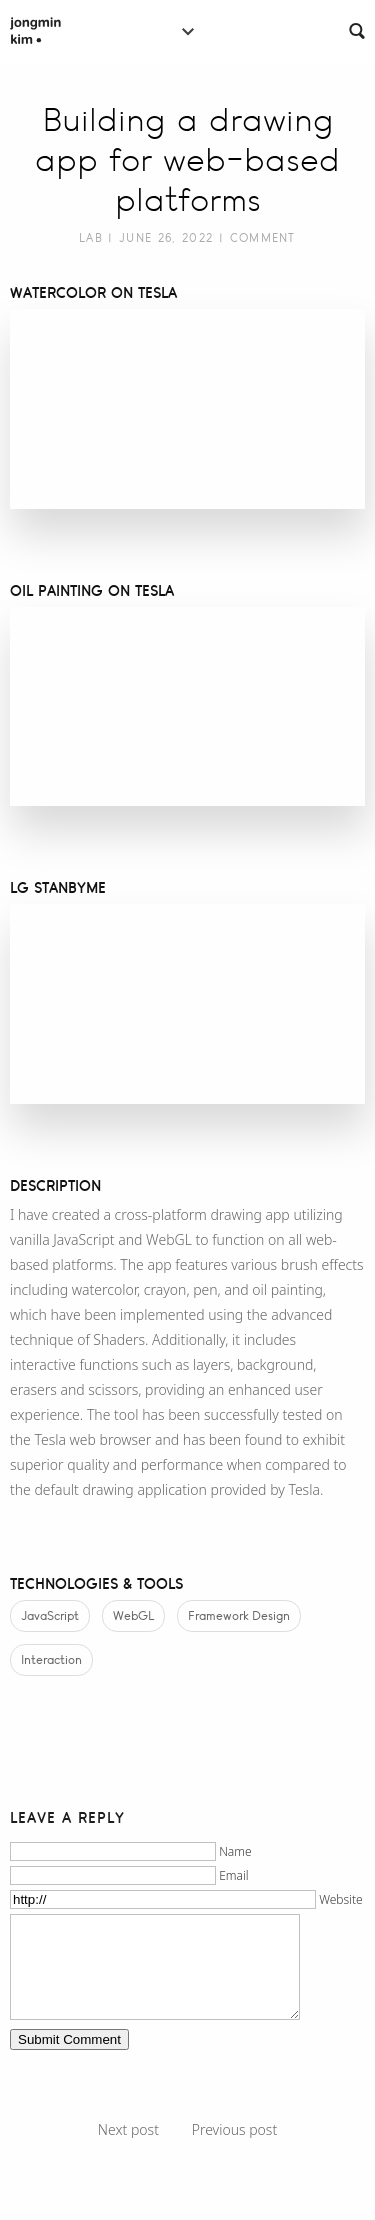 The height and width of the screenshot is (2220, 375). I want to click on Comment, so click(263, 238).